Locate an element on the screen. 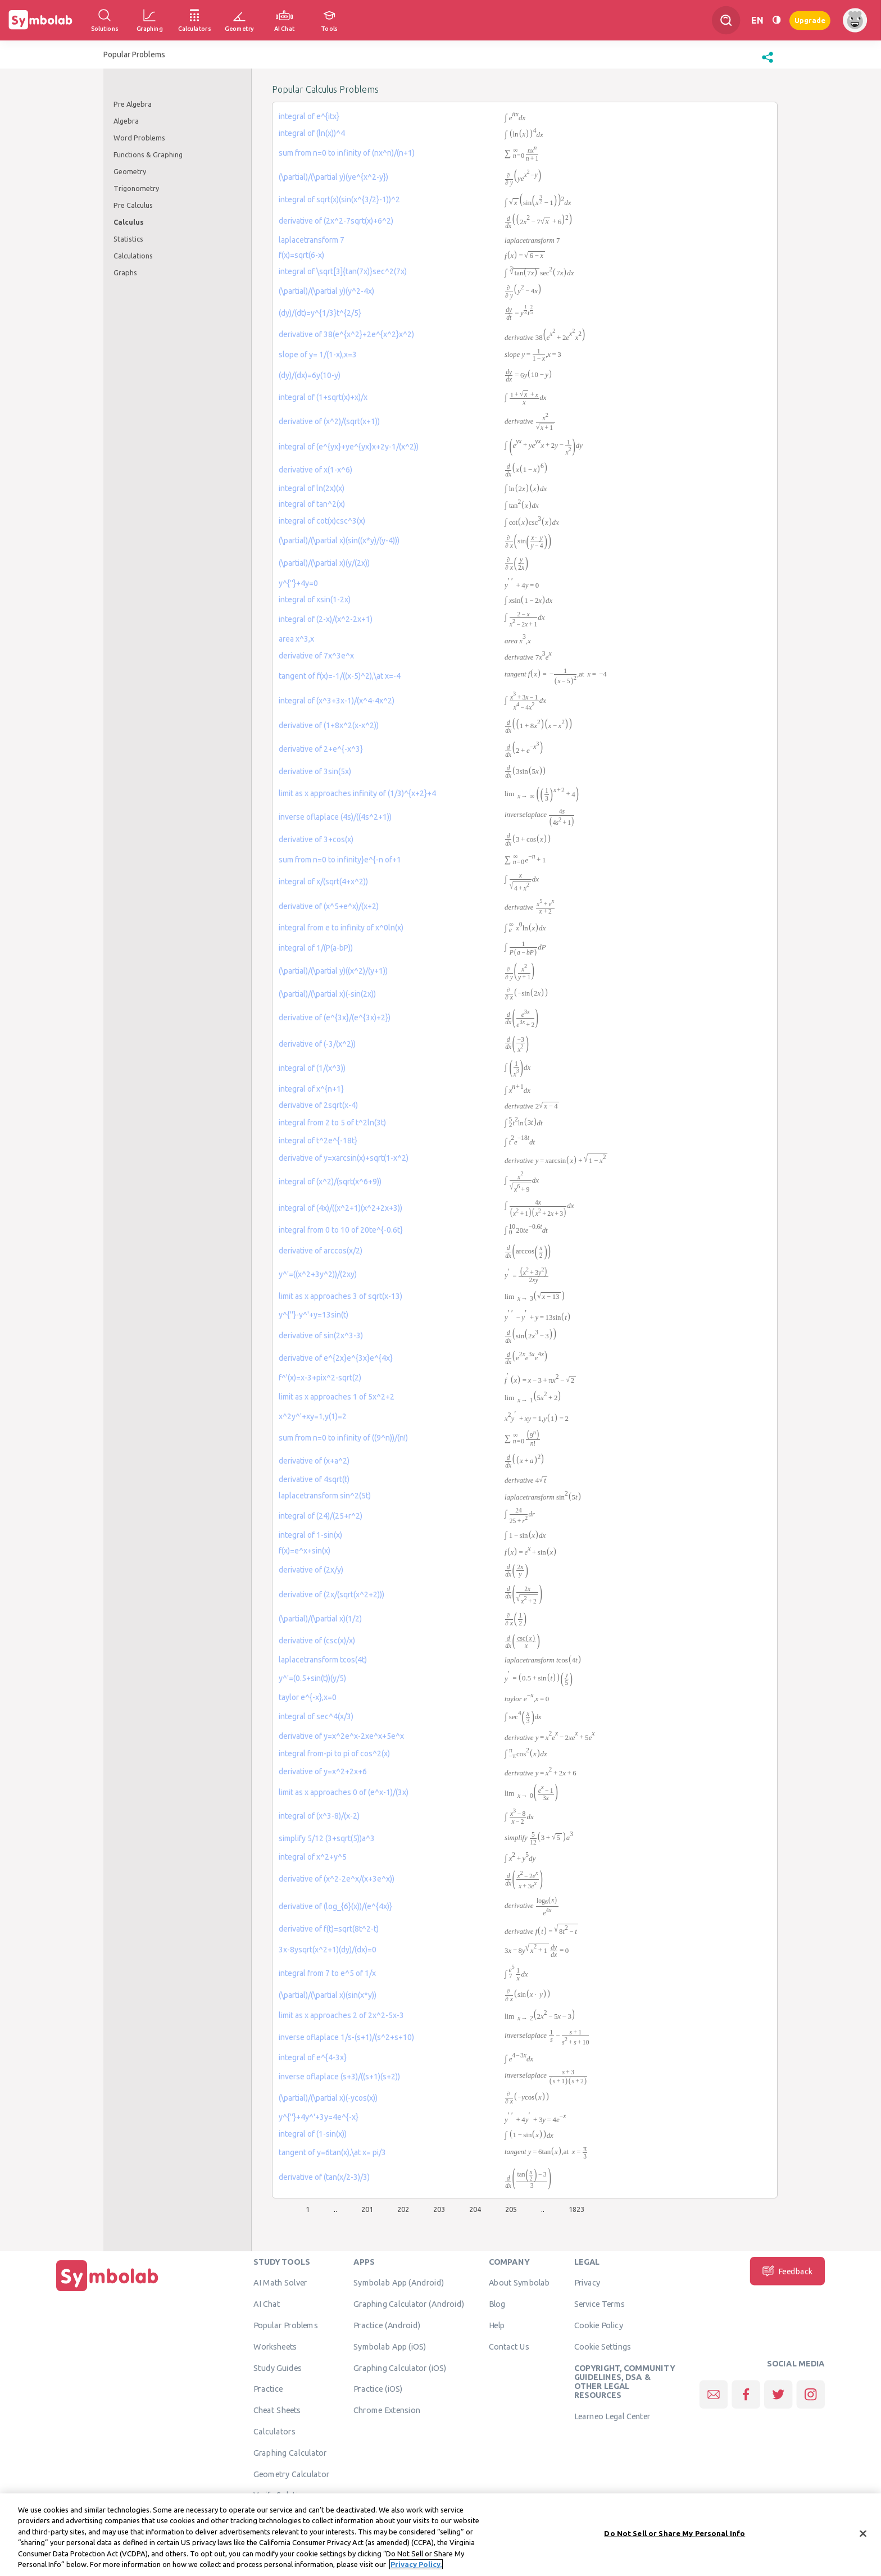 The width and height of the screenshot is (881, 2576). derivative of 38(e^{x^2}+2e^{x^2}x^2) is located at coordinates (346, 334).